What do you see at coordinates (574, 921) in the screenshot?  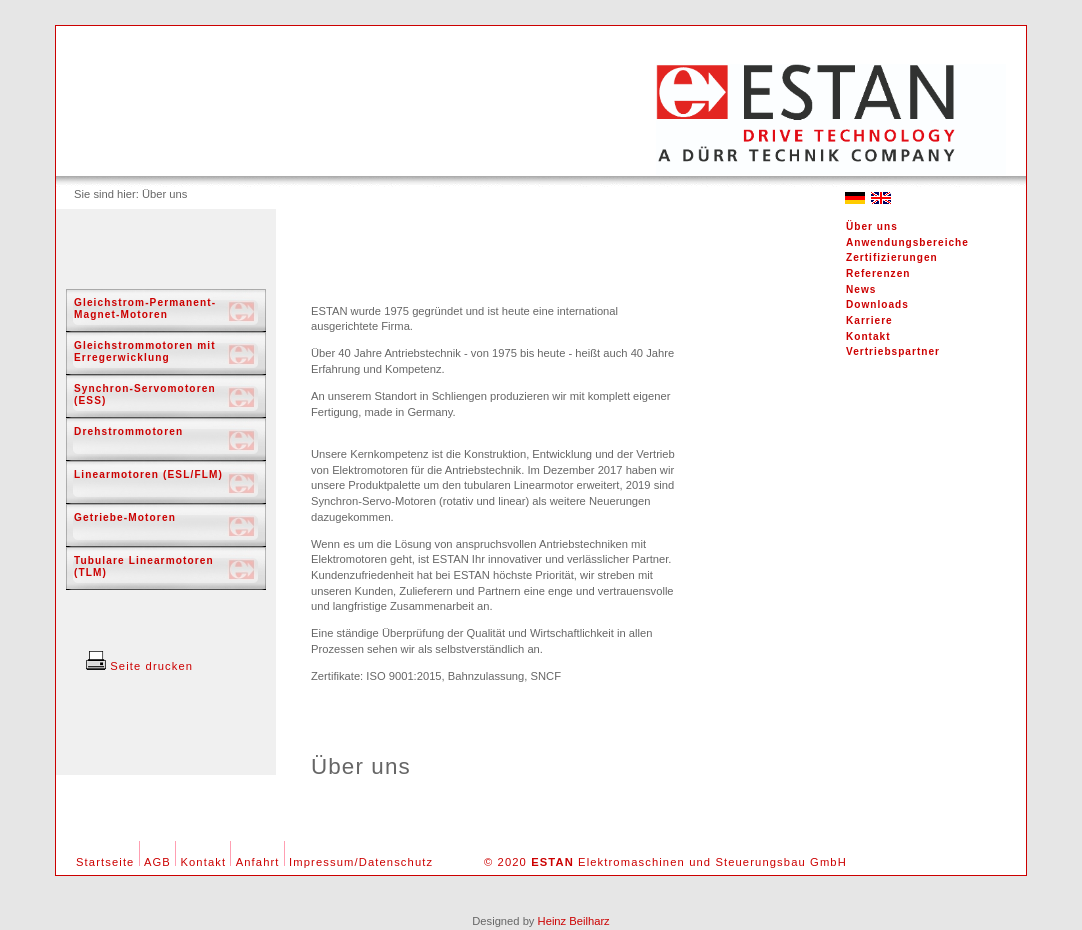 I see `Heinz Beilharz` at bounding box center [574, 921].